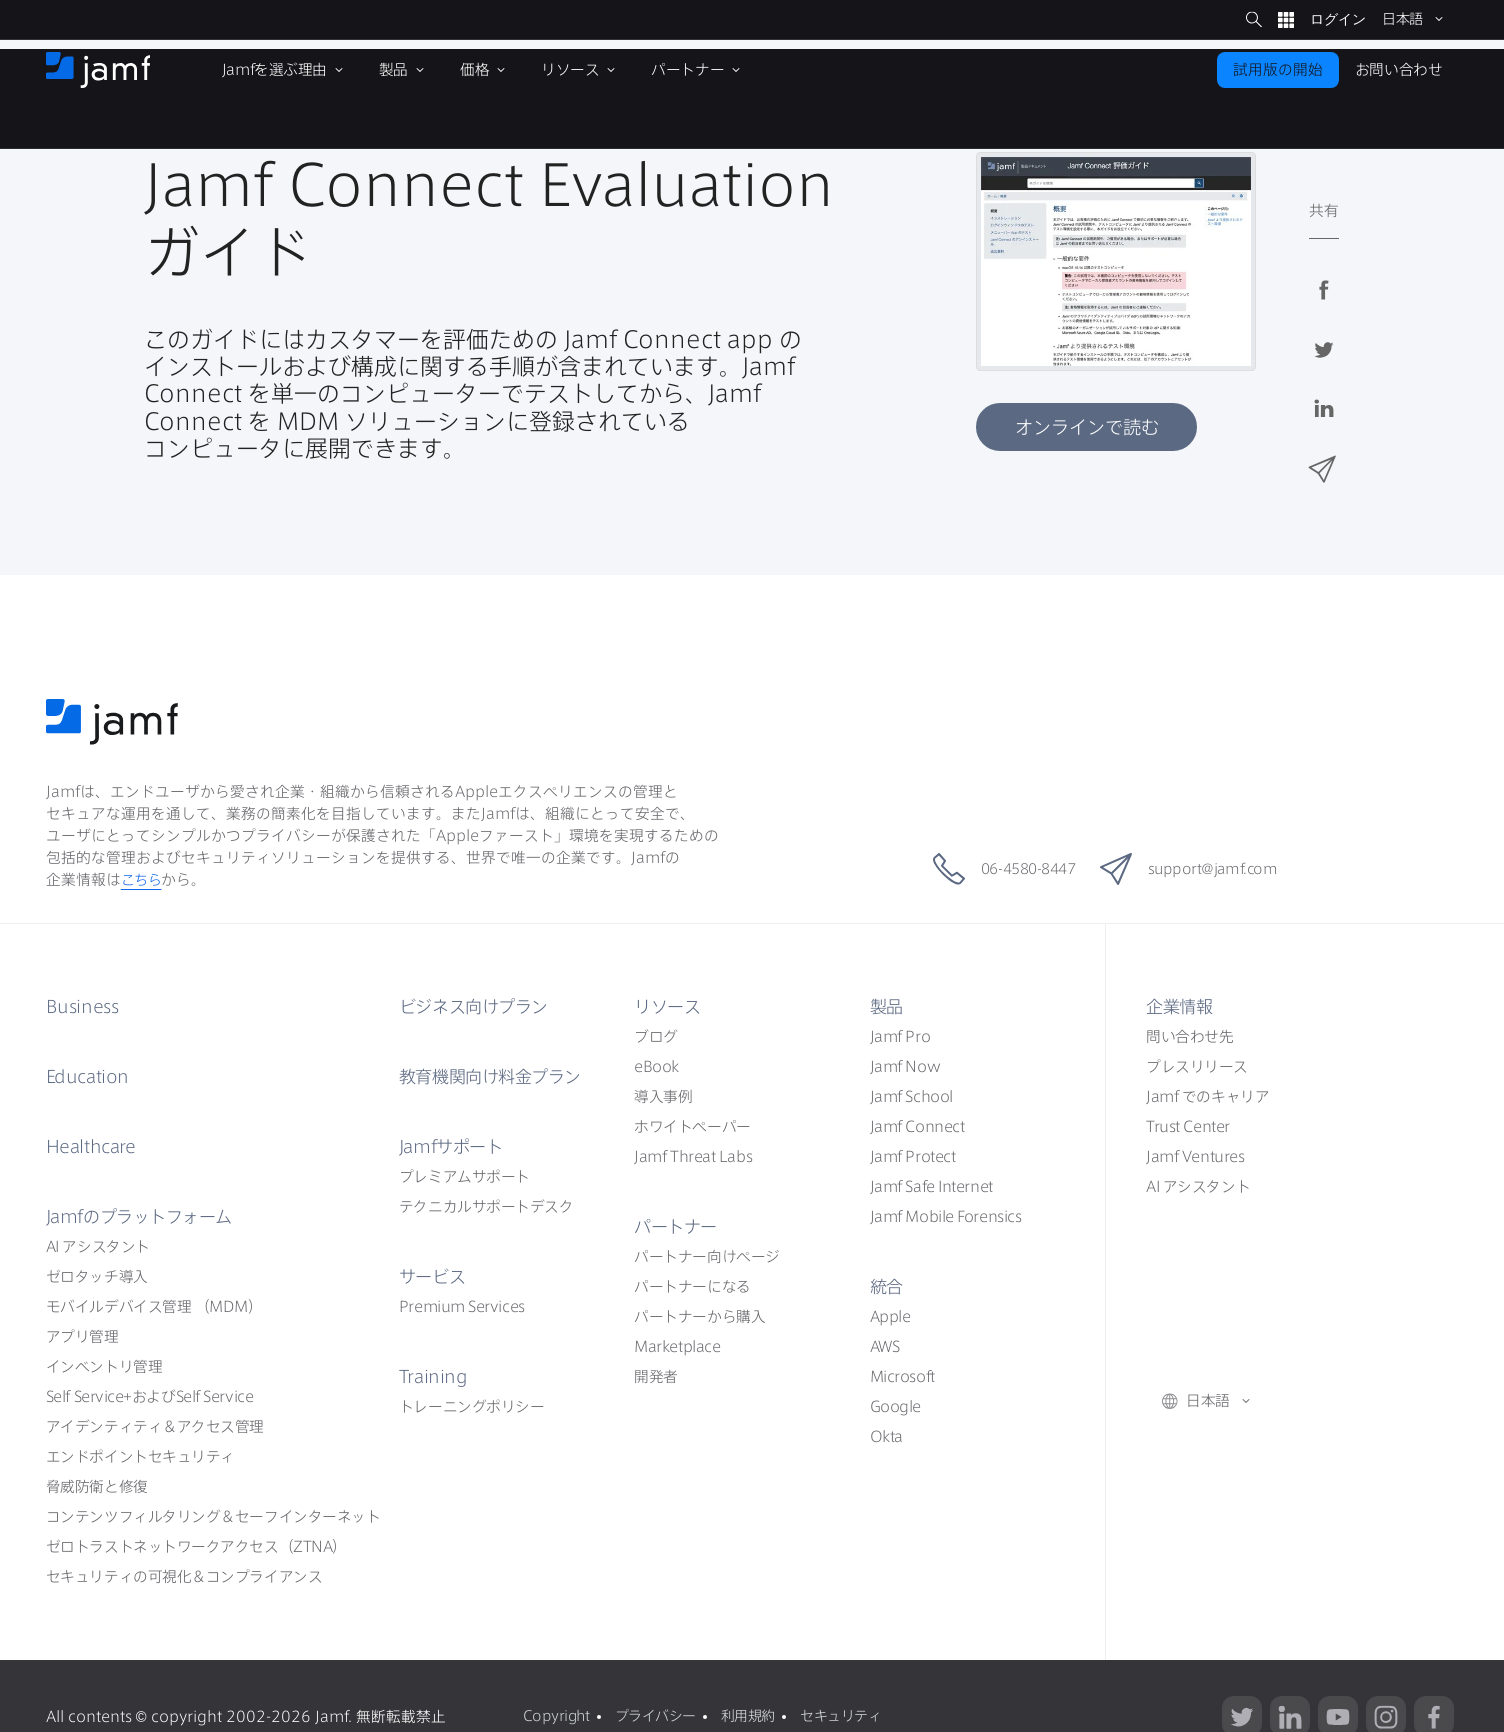 The width and height of the screenshot is (1504, 1732). Describe the element at coordinates (902, 1376) in the screenshot. I see `Microsoft` at that location.